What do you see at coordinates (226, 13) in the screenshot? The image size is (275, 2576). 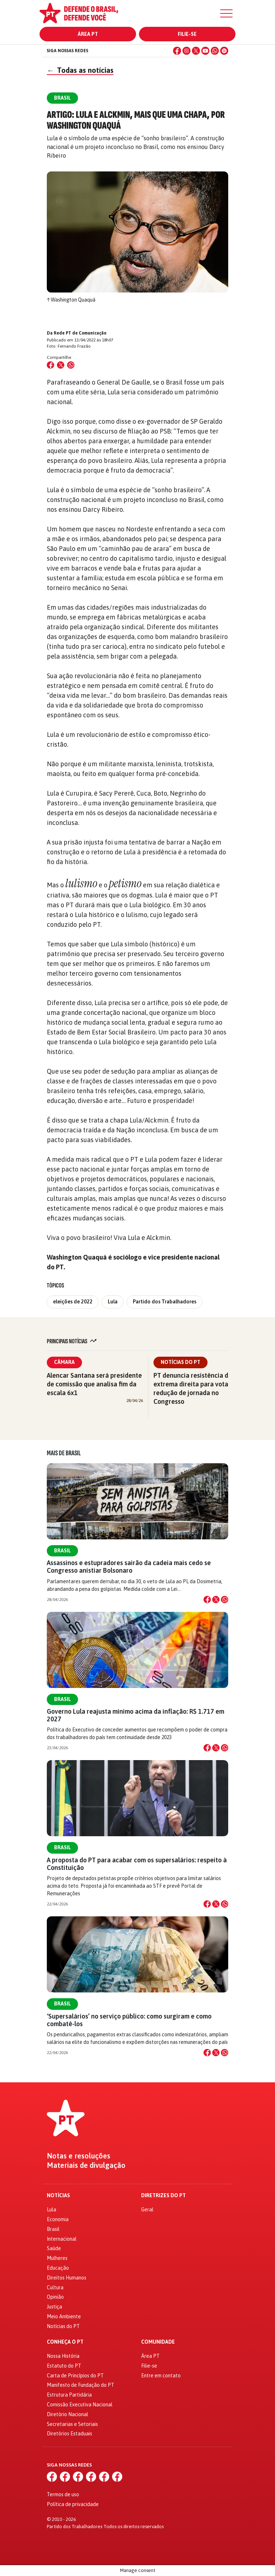 I see `[Menu]` at bounding box center [226, 13].